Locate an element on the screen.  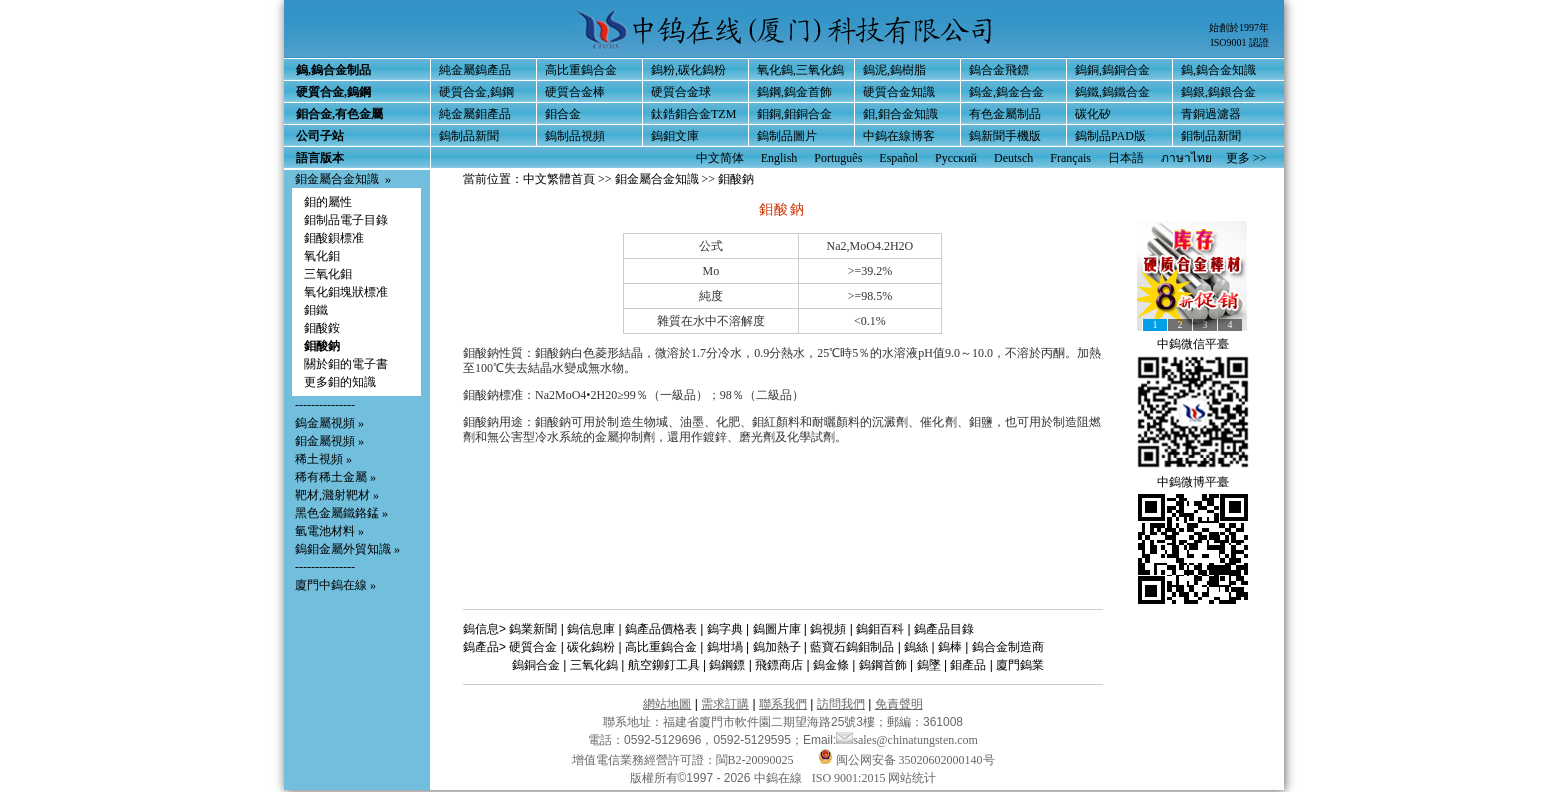
始創於1997年 is located at coordinates (1239, 27).